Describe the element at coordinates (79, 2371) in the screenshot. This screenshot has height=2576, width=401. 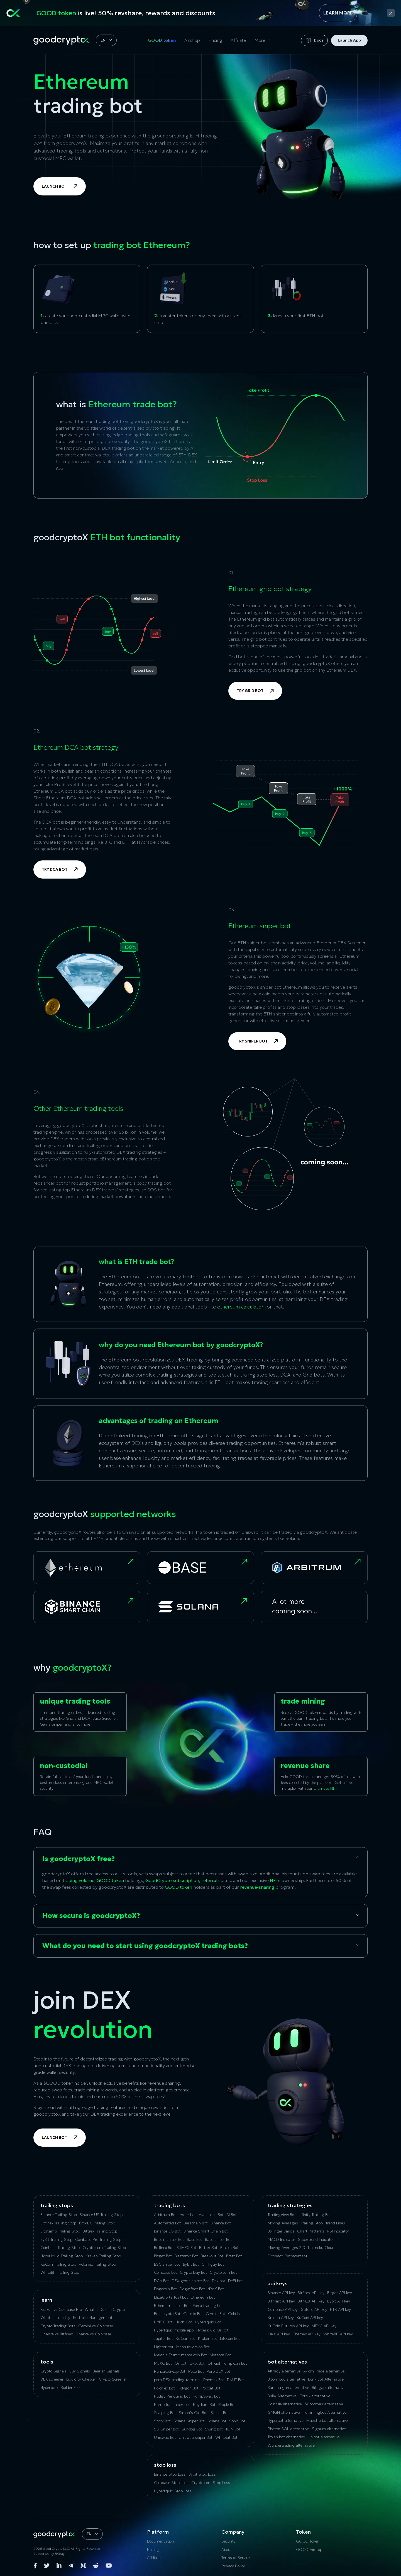
I see `Buy Signals` at that location.